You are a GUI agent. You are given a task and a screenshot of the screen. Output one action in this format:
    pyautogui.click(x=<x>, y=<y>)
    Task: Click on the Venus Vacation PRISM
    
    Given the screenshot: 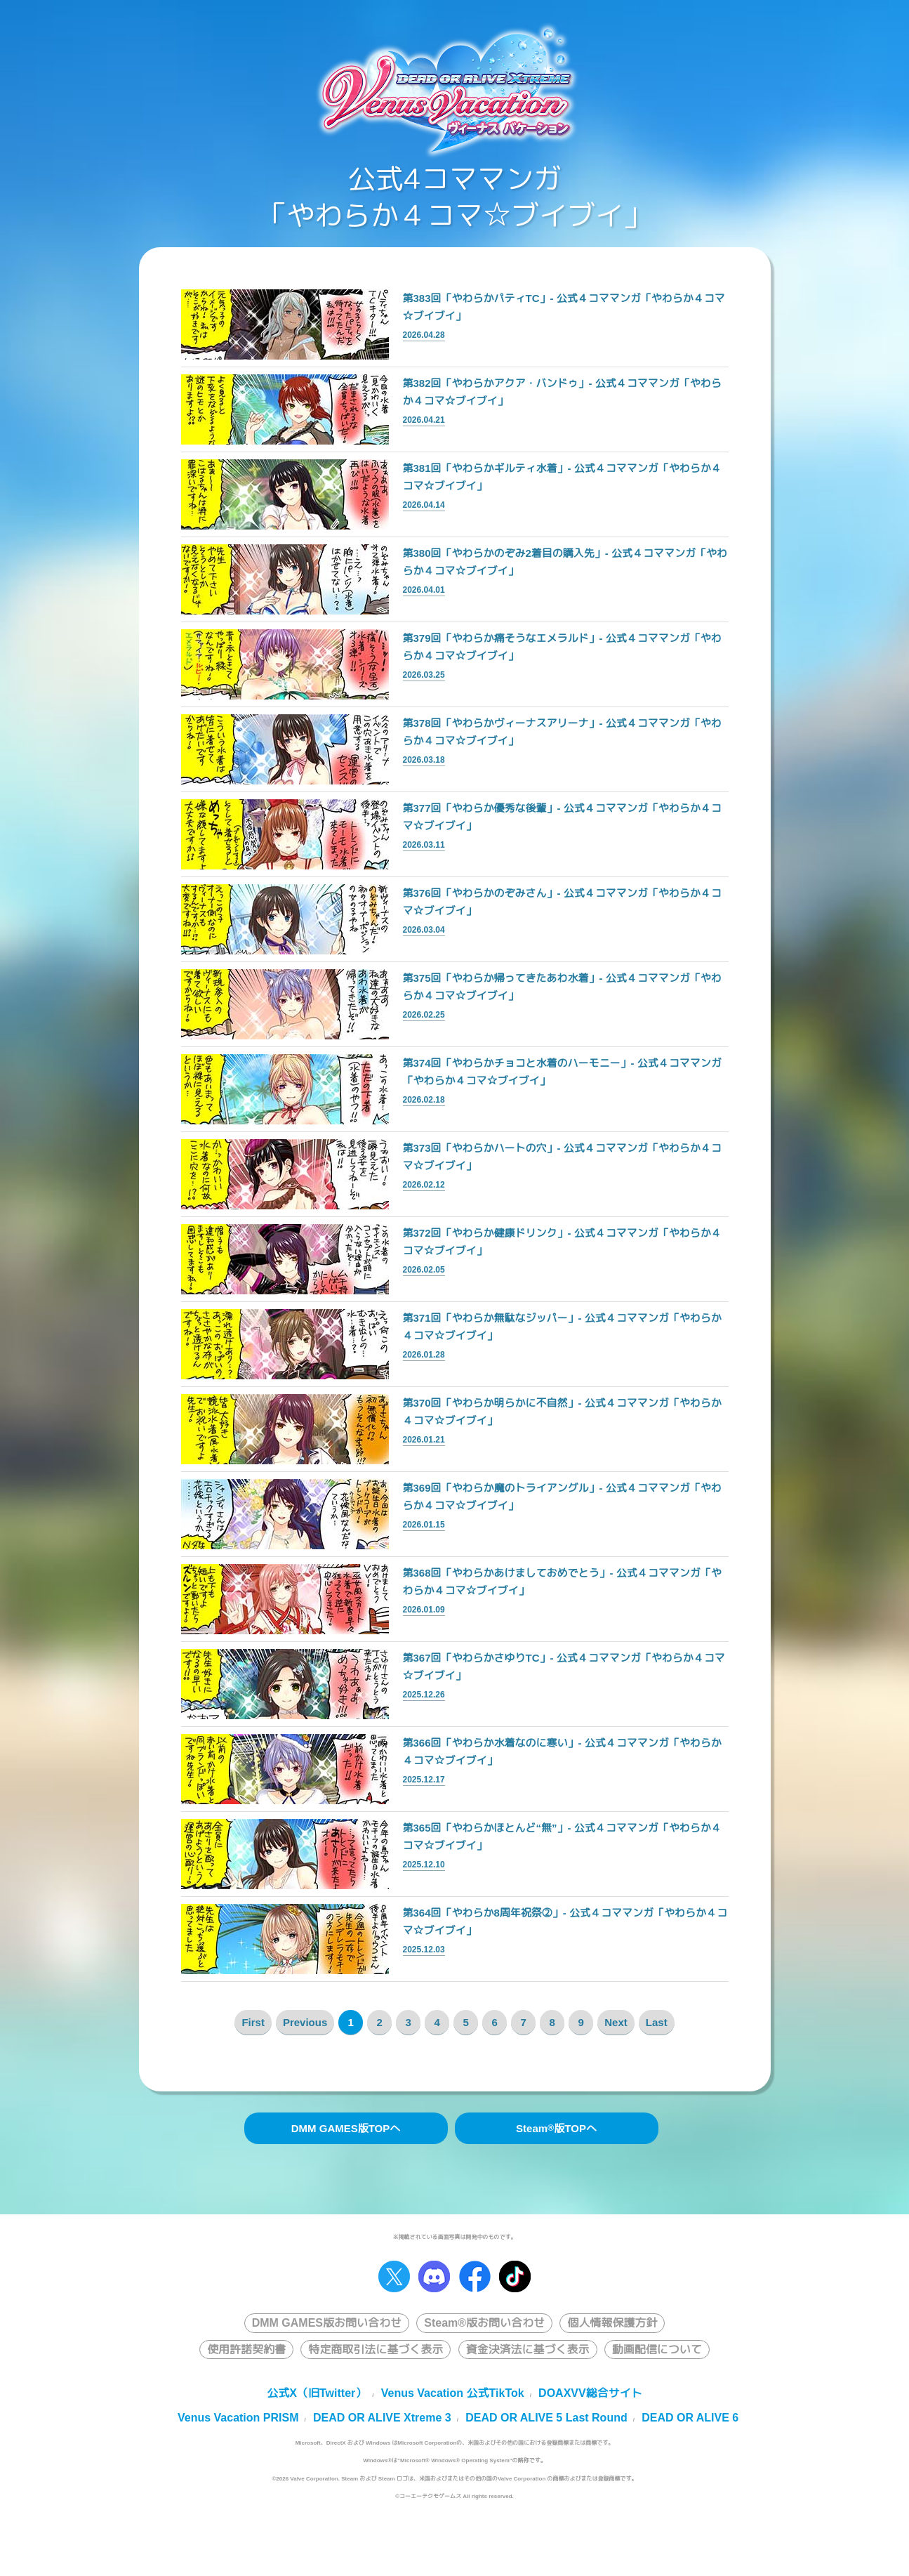 What is the action you would take?
    pyautogui.click(x=238, y=2418)
    